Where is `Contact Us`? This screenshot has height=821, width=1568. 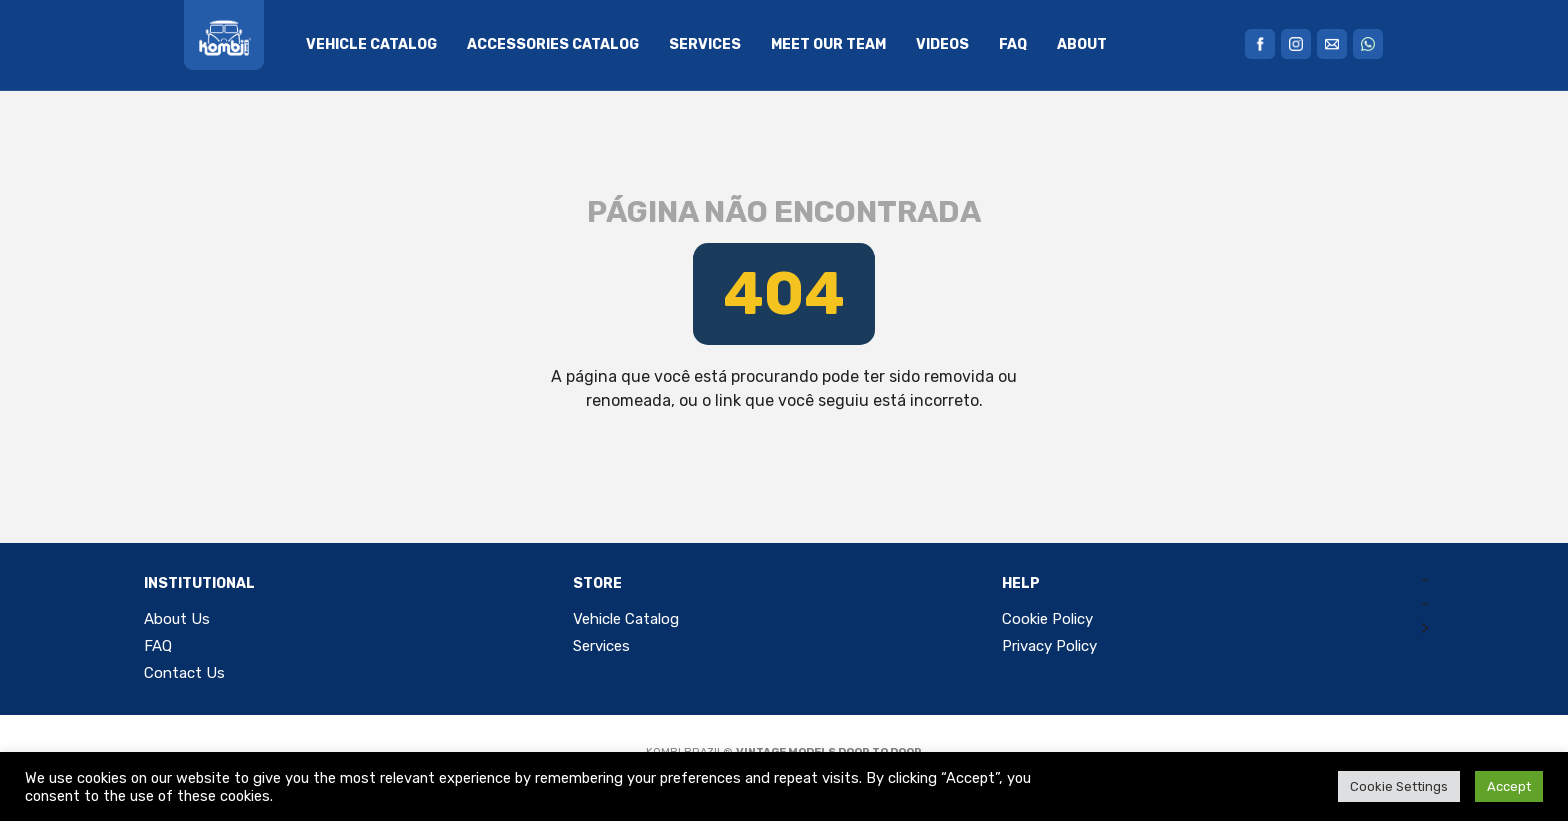 Contact Us is located at coordinates (184, 673).